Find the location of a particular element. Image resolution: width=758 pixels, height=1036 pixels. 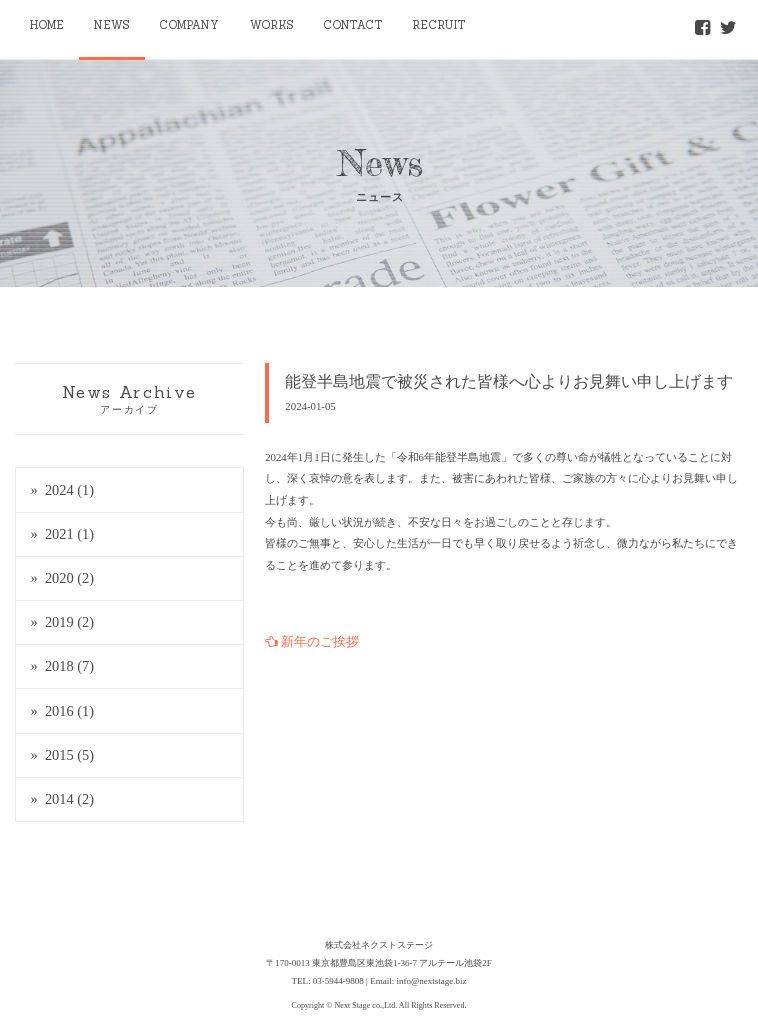

新年のご挨拶 is located at coordinates (312, 642).